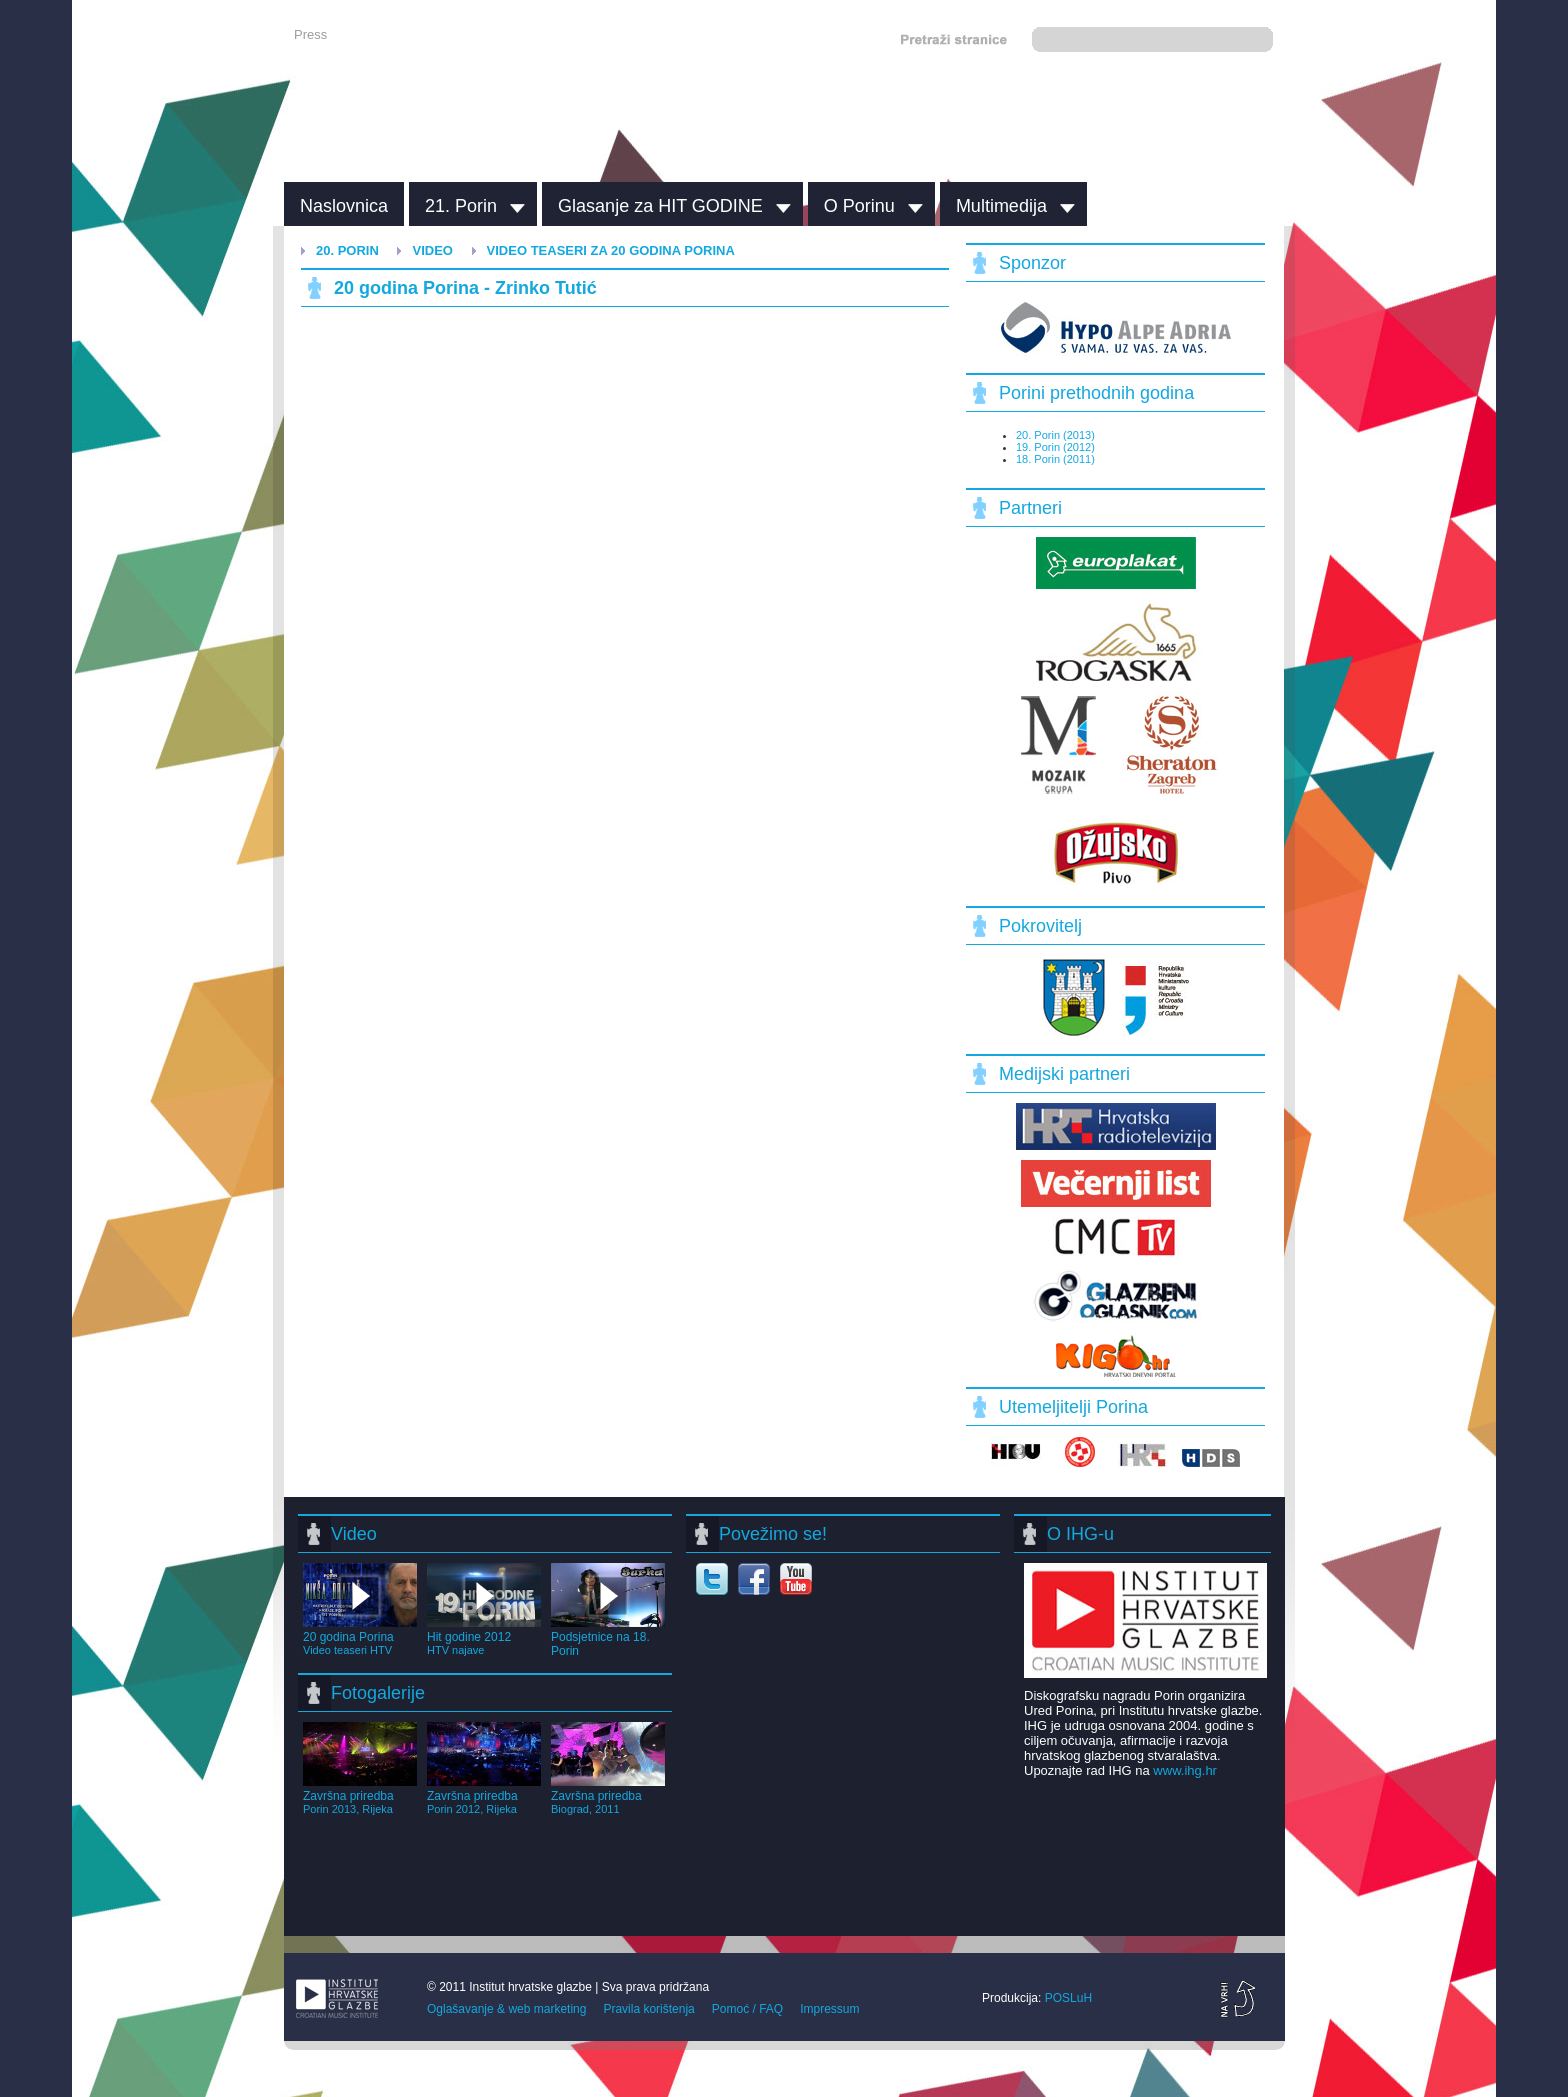 The height and width of the screenshot is (2097, 1568). I want to click on www.ihg.hr, so click(1185, 1770).